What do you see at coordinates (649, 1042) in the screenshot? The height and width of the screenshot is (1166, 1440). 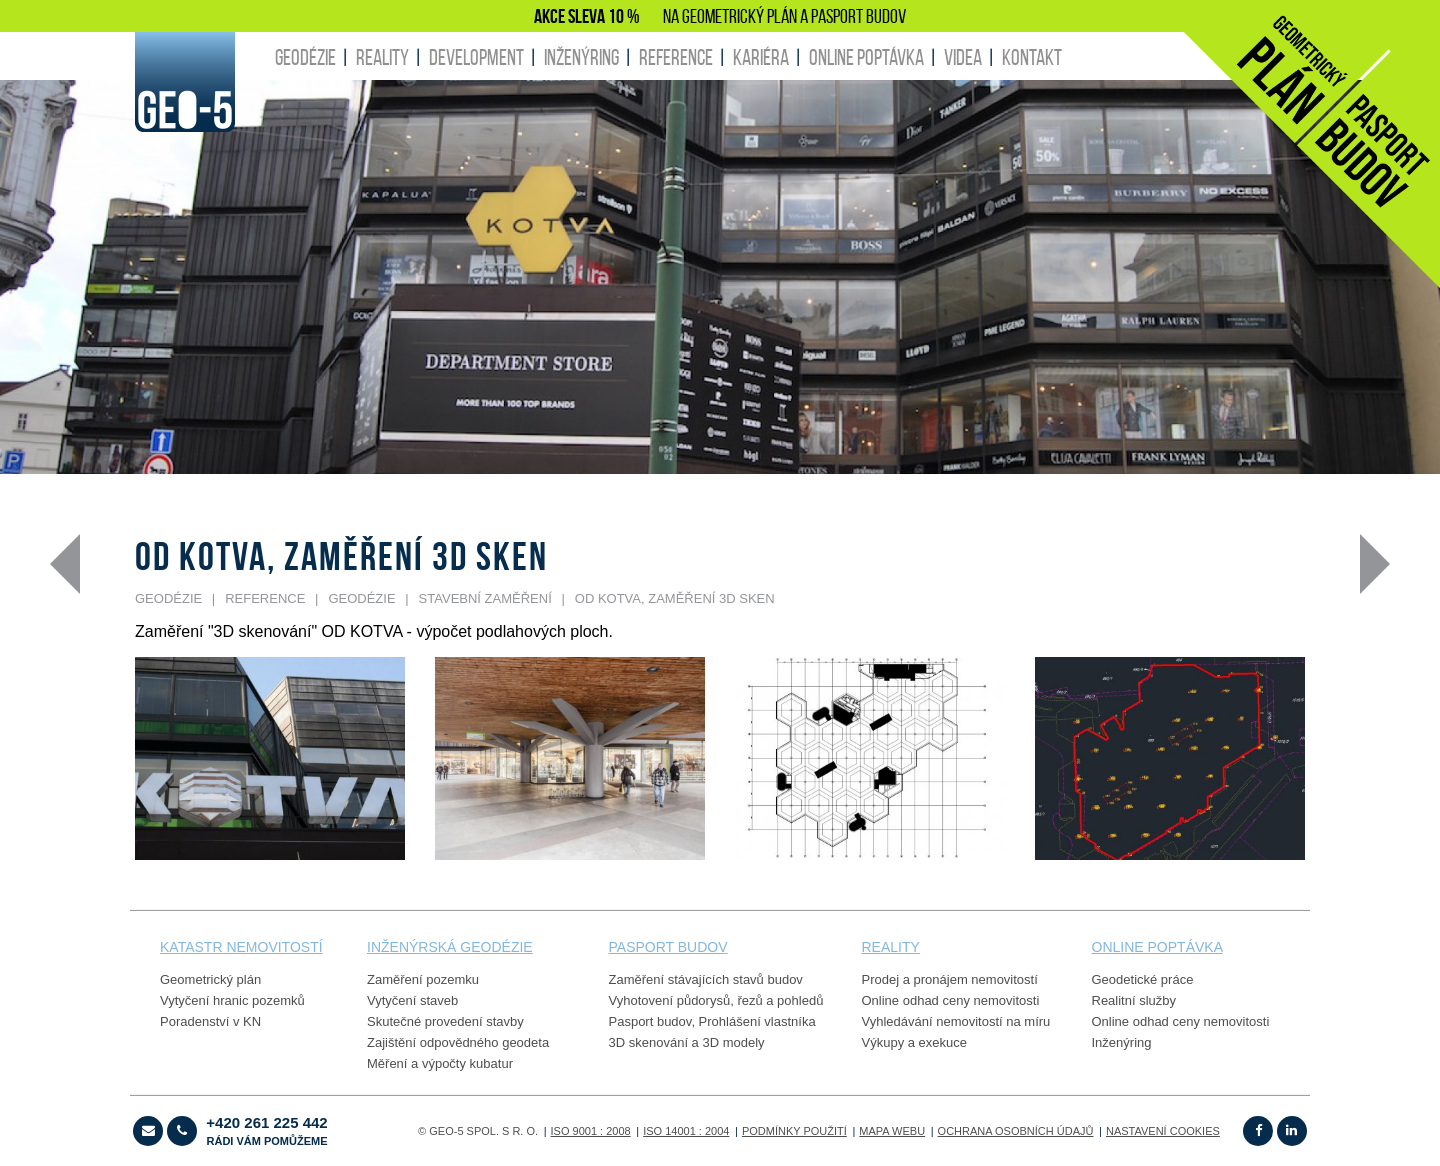 I see `3D skenování` at bounding box center [649, 1042].